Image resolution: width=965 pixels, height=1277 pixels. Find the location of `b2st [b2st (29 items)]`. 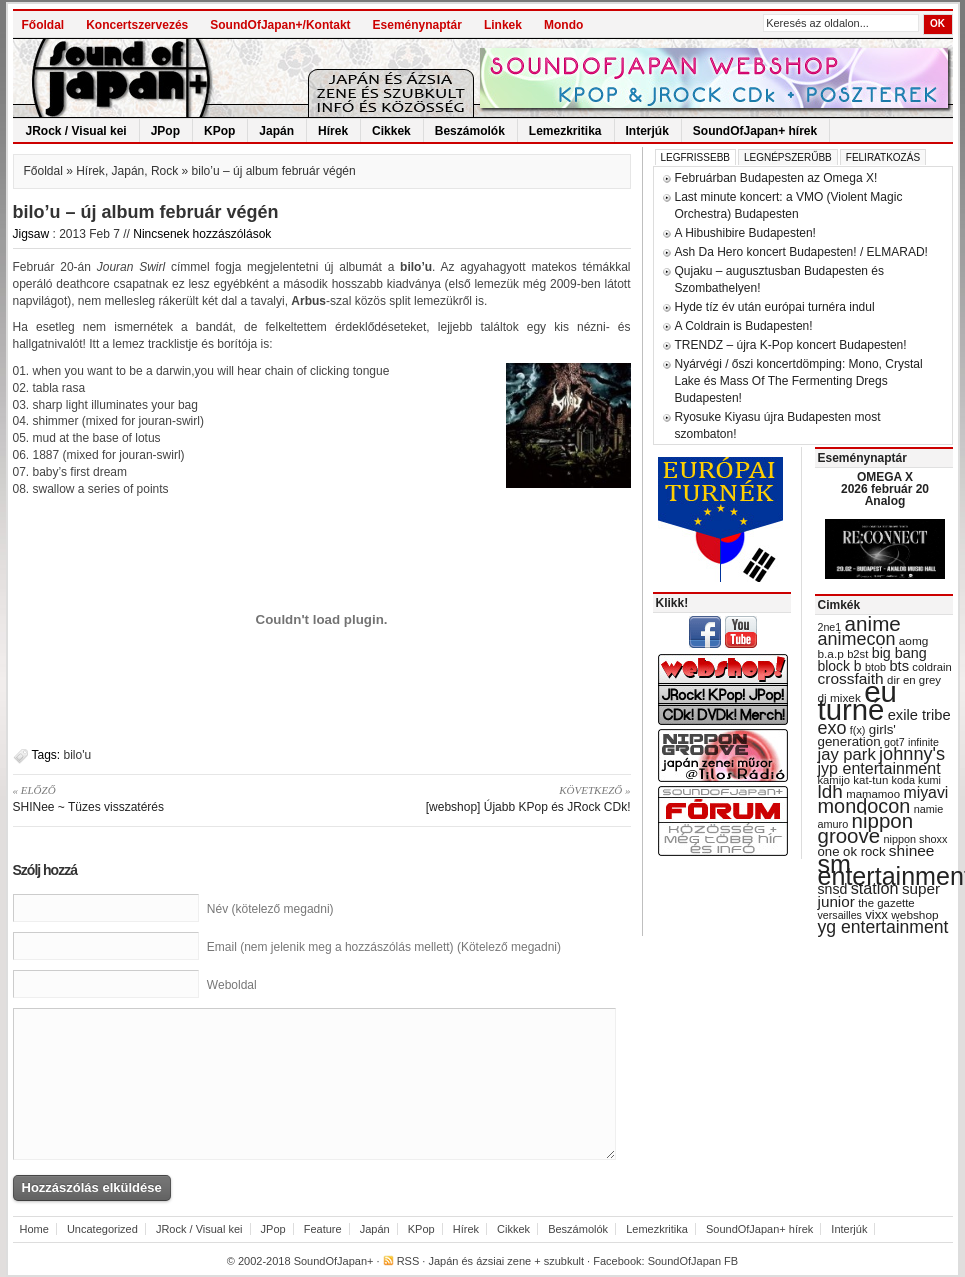

b2st [b2st (29 items)] is located at coordinates (857, 654).